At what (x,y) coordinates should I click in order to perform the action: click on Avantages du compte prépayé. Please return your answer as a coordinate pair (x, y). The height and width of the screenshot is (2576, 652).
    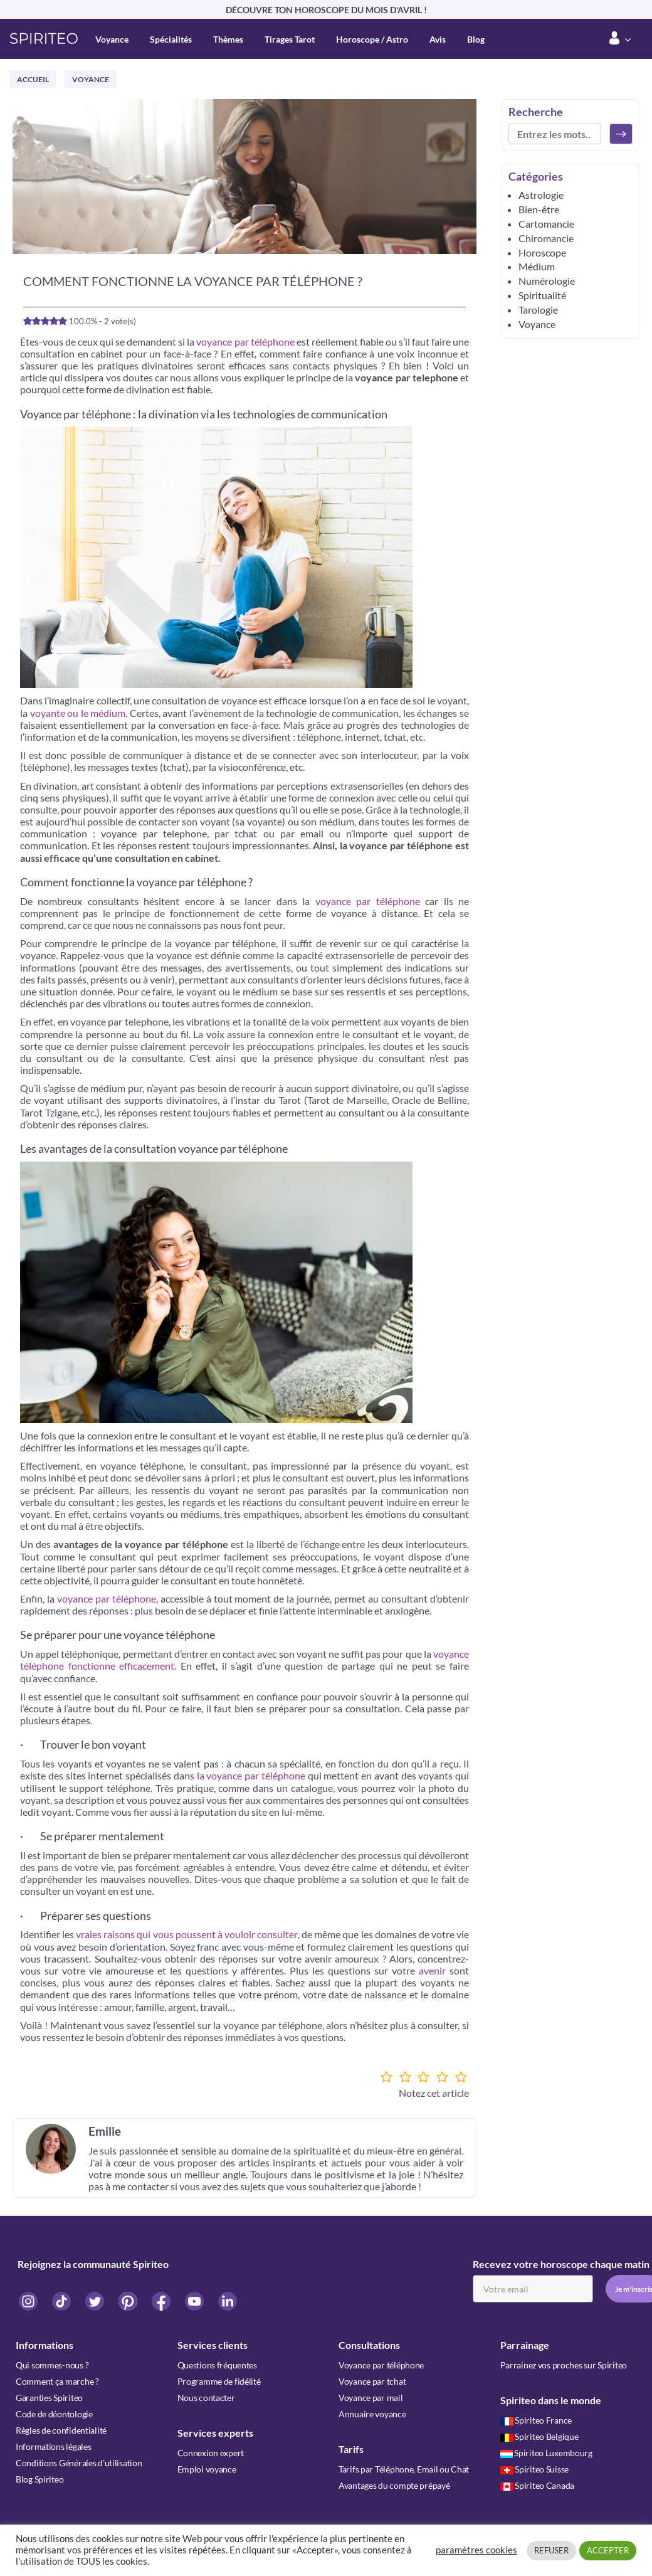
    Looking at the image, I should click on (394, 2485).